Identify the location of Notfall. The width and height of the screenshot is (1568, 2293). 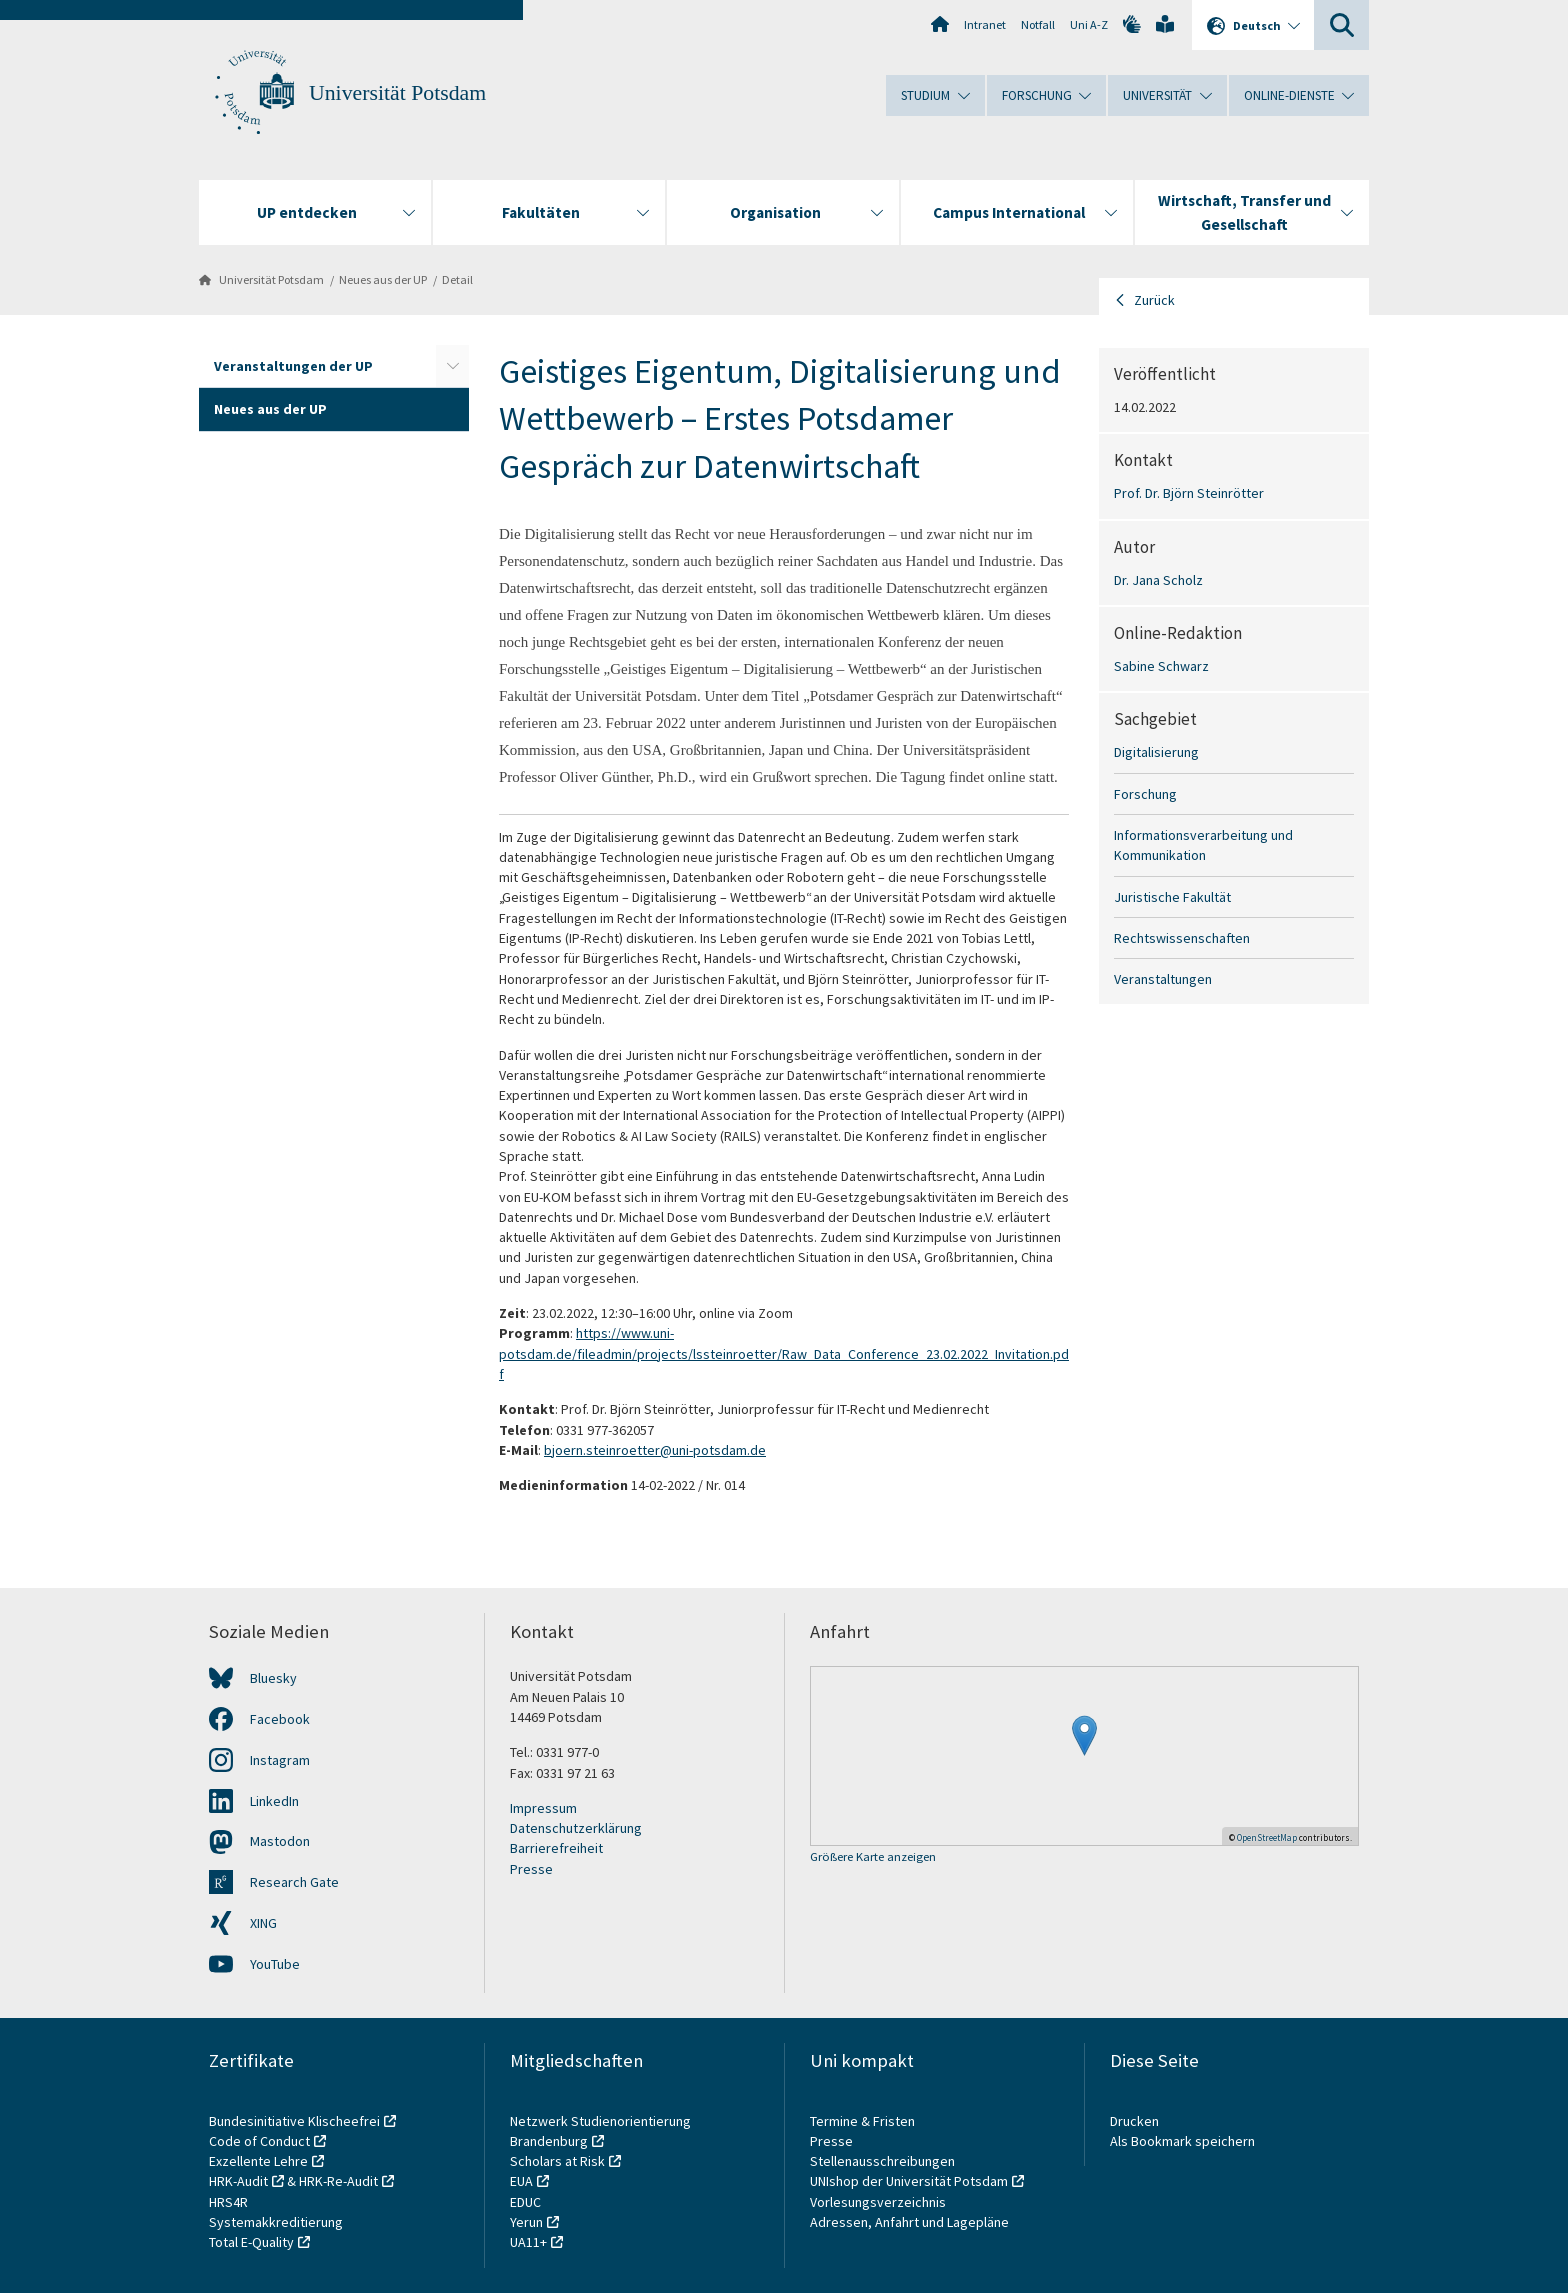
(1038, 24).